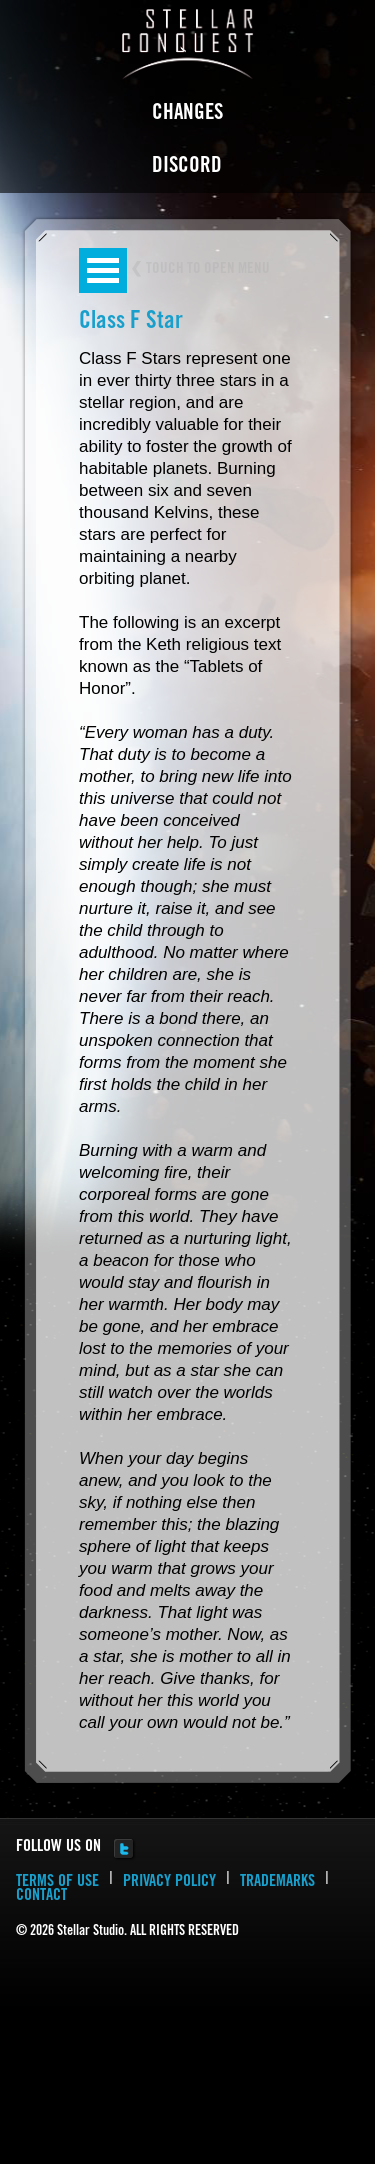 This screenshot has height=2164, width=375. Describe the element at coordinates (169, 1882) in the screenshot. I see `PRIVACY POLICY` at that location.